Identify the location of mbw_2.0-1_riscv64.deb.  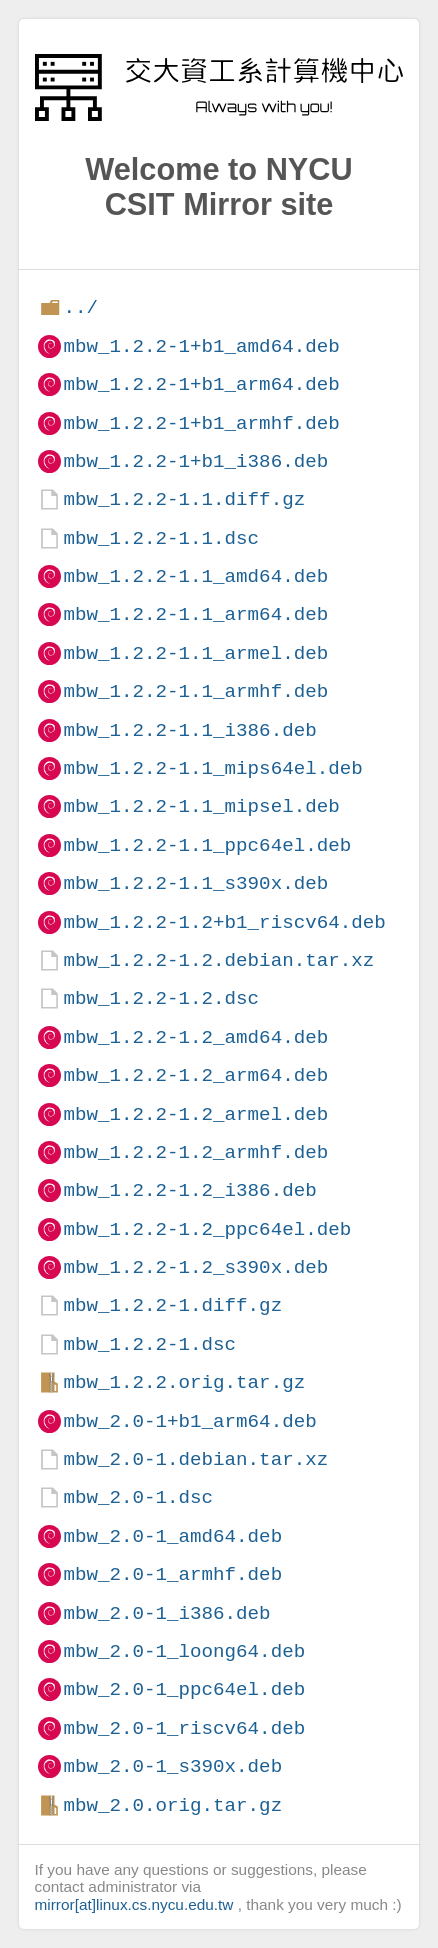
(184, 1728).